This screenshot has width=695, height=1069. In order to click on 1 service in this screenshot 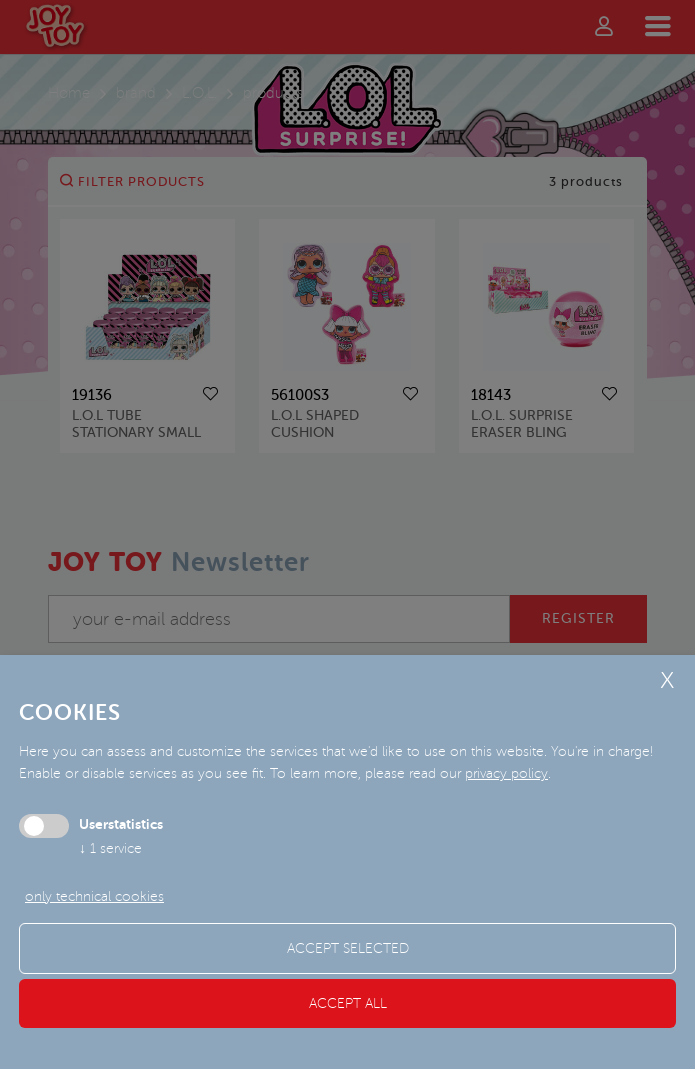, I will do `click(110, 848)`.